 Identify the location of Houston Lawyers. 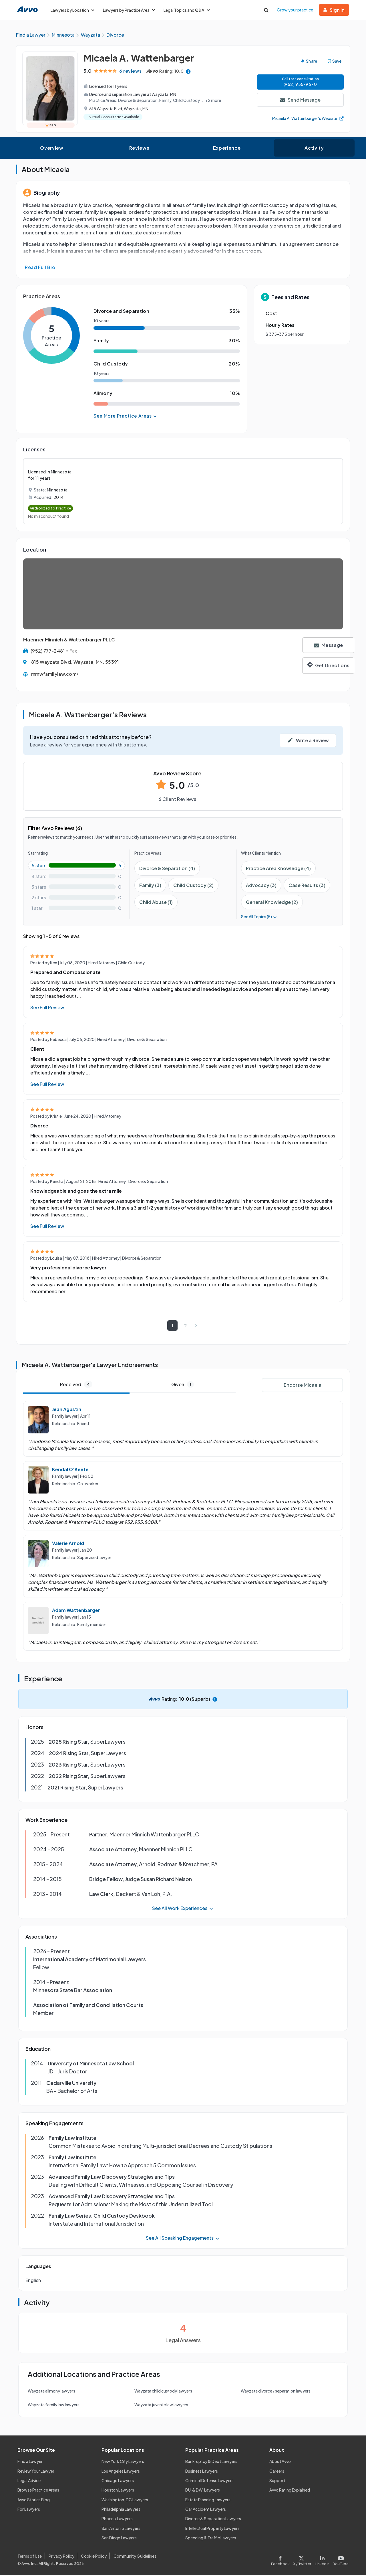
(118, 2490).